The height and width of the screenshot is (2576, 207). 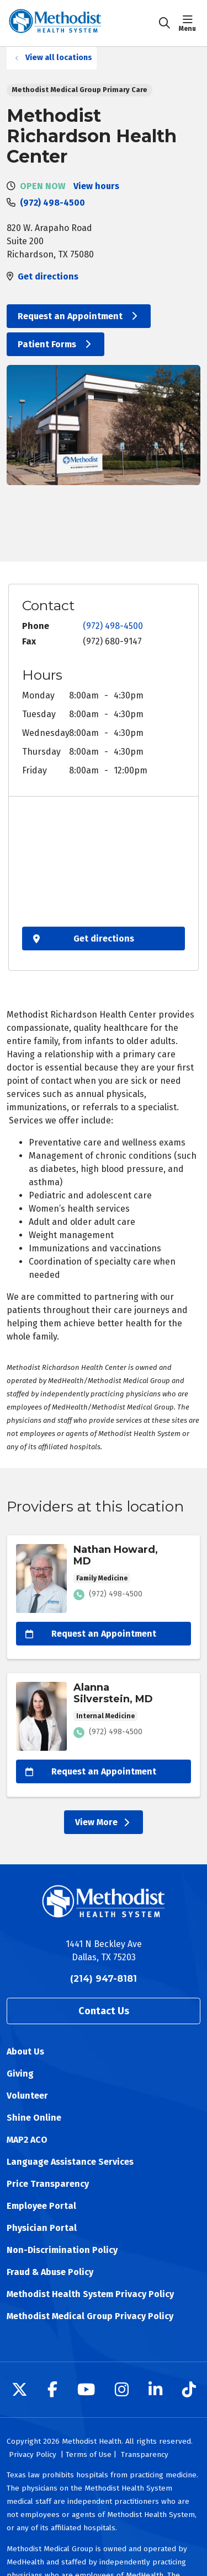 I want to click on Employee Portal, so click(x=41, y=2206).